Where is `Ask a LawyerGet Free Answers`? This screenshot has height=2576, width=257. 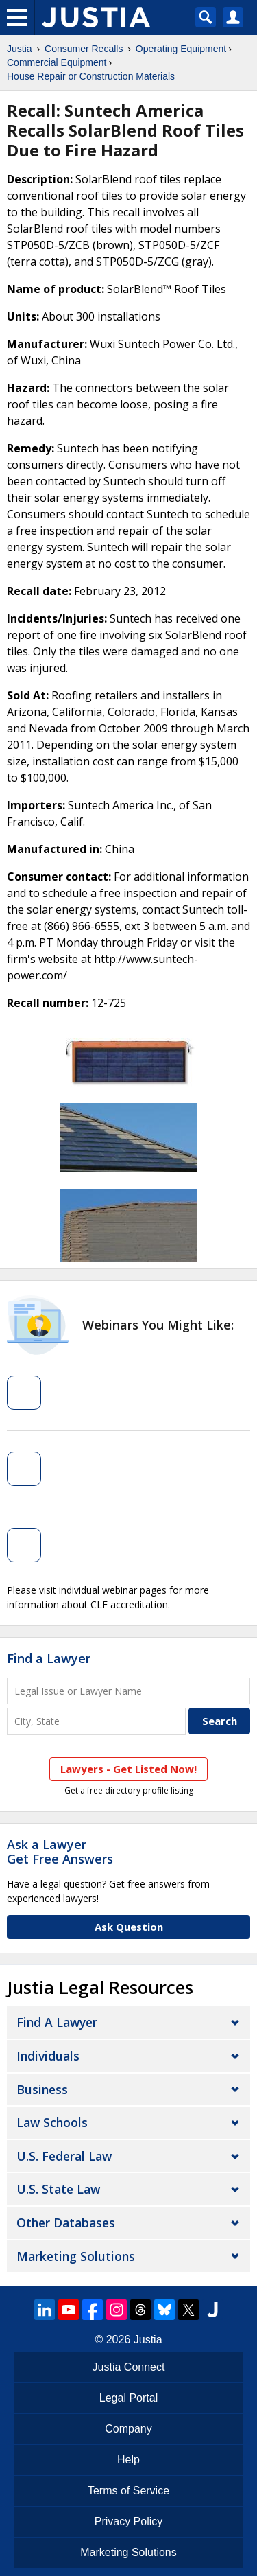
Ask a LawyerGet Free Answers is located at coordinates (60, 1852).